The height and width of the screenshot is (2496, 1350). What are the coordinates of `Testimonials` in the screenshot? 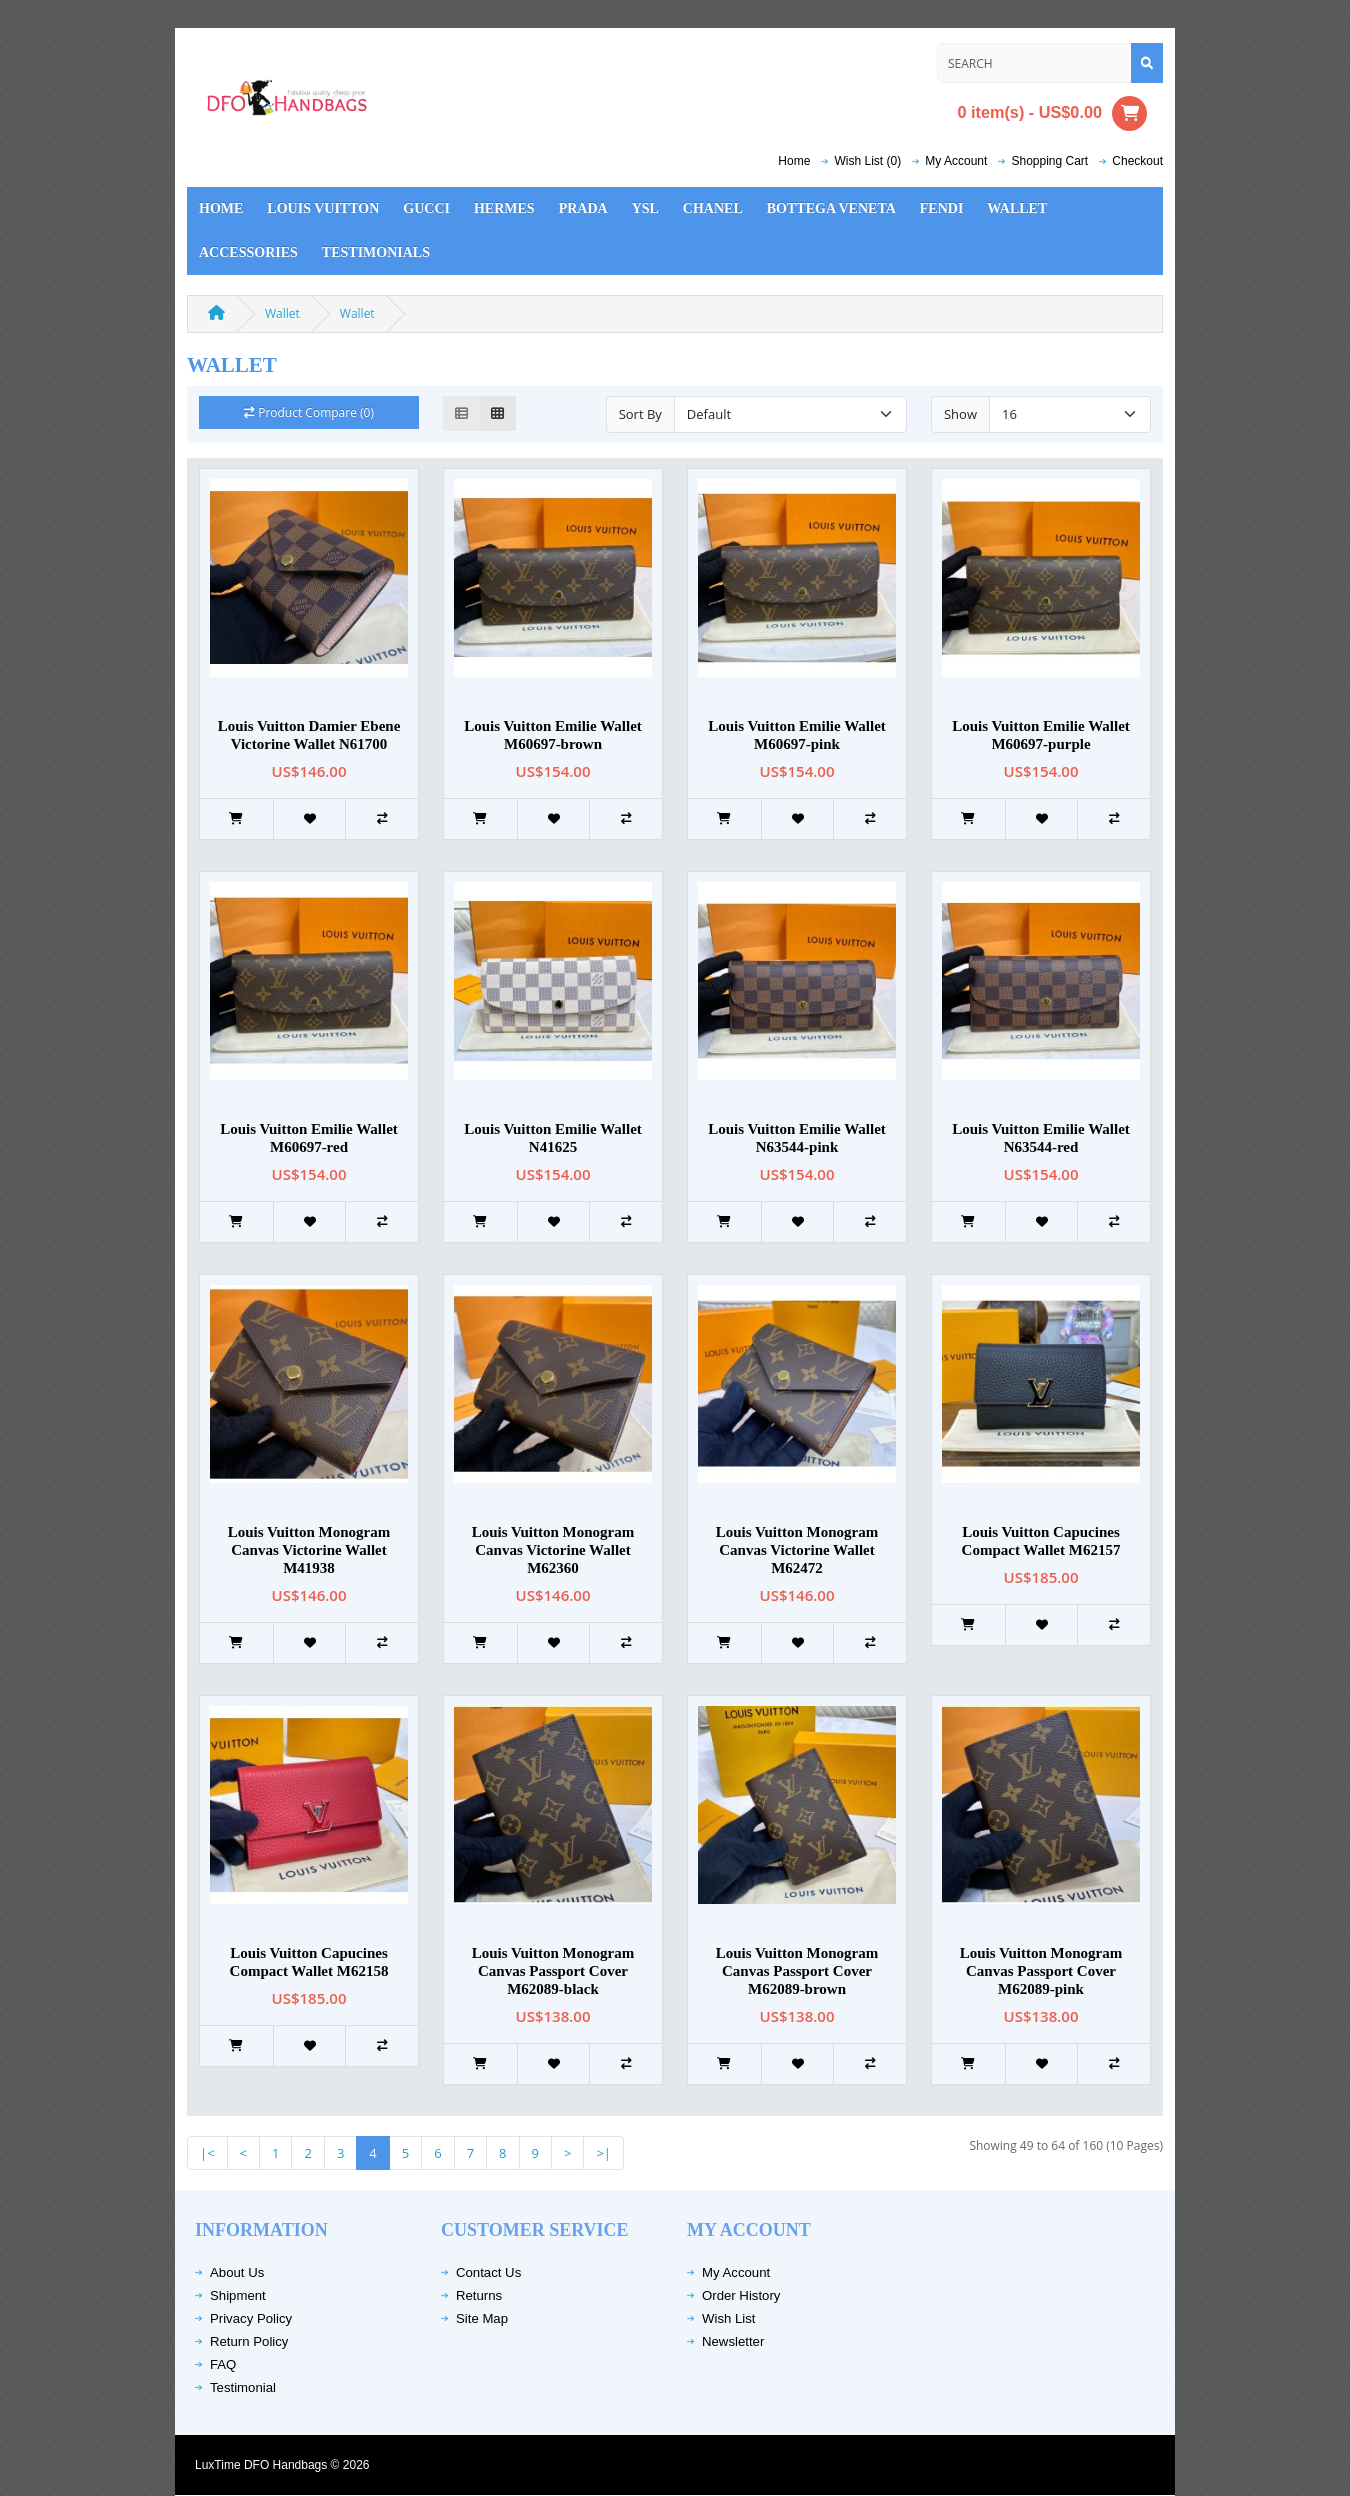 It's located at (376, 252).